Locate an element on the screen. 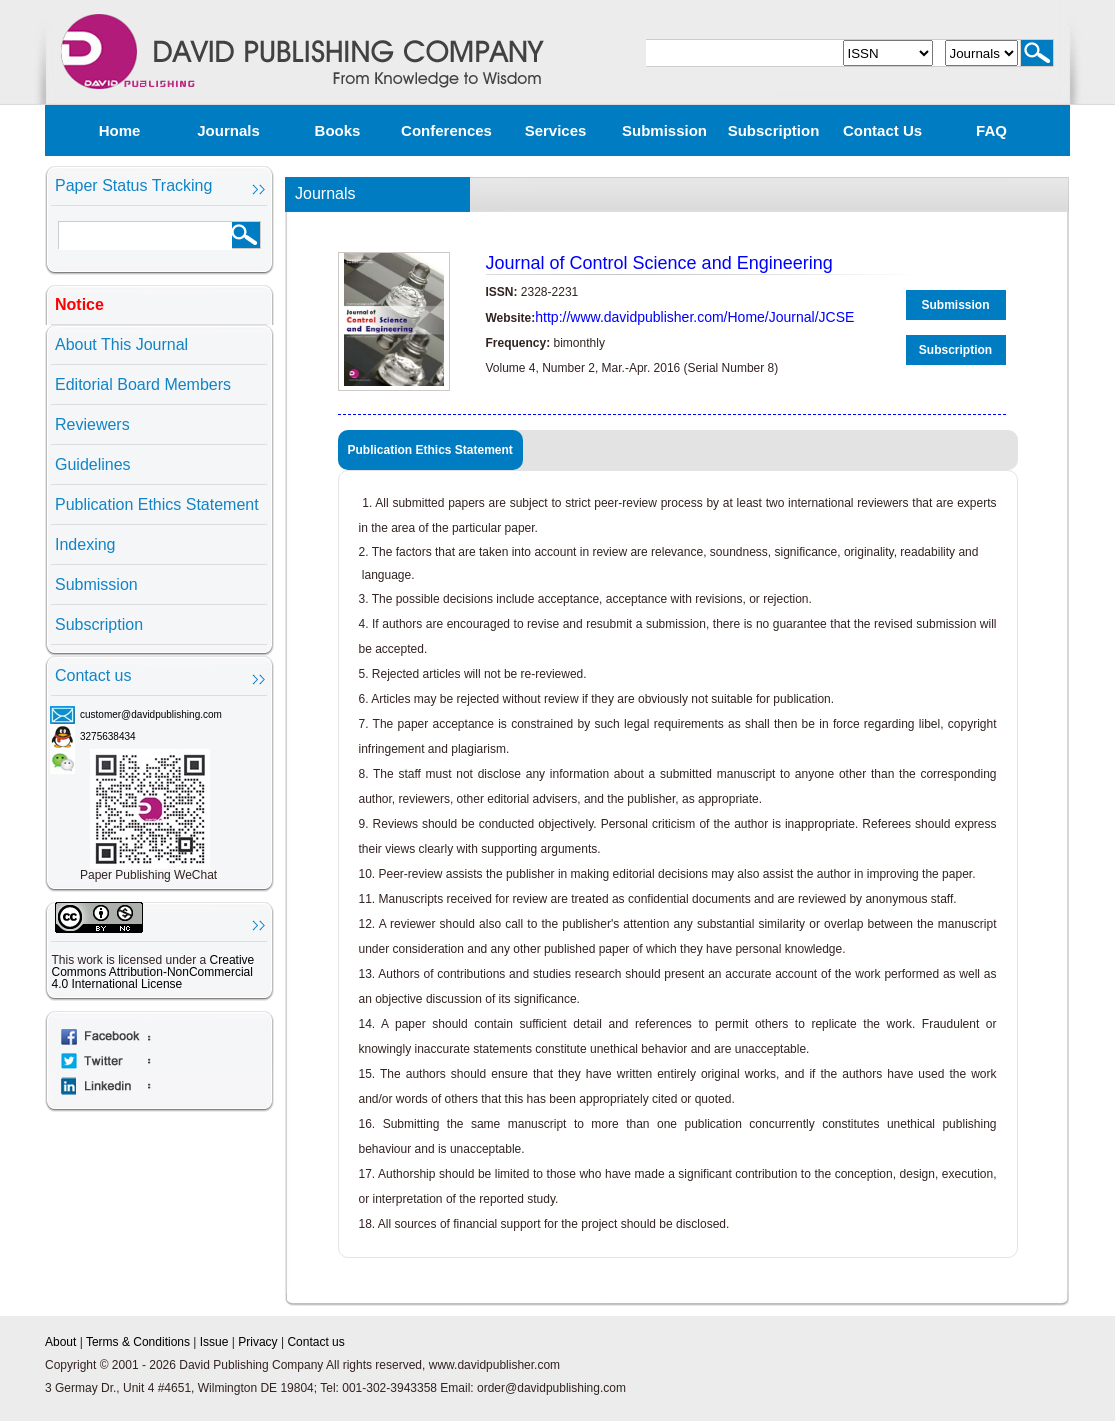  Terms & Conditions is located at coordinates (138, 1342).